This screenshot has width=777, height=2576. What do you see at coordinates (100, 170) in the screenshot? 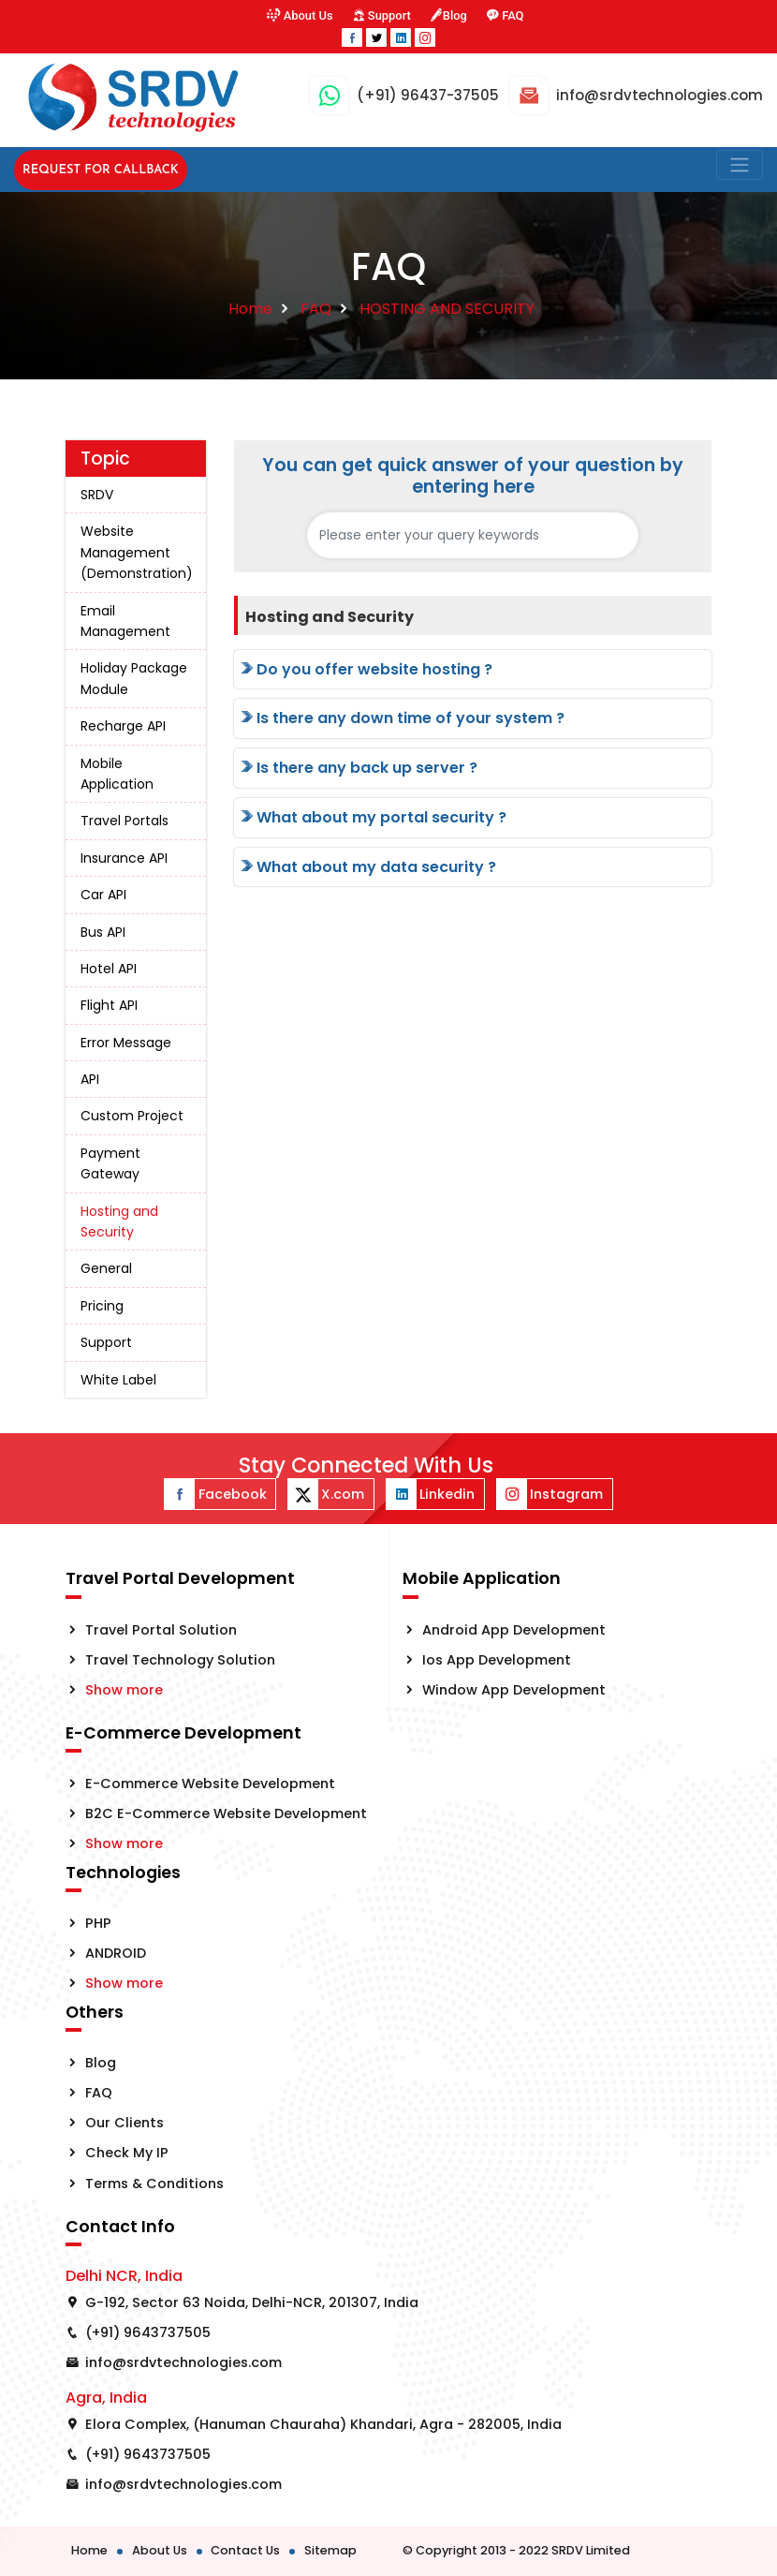
I see `Request for Callback` at bounding box center [100, 170].